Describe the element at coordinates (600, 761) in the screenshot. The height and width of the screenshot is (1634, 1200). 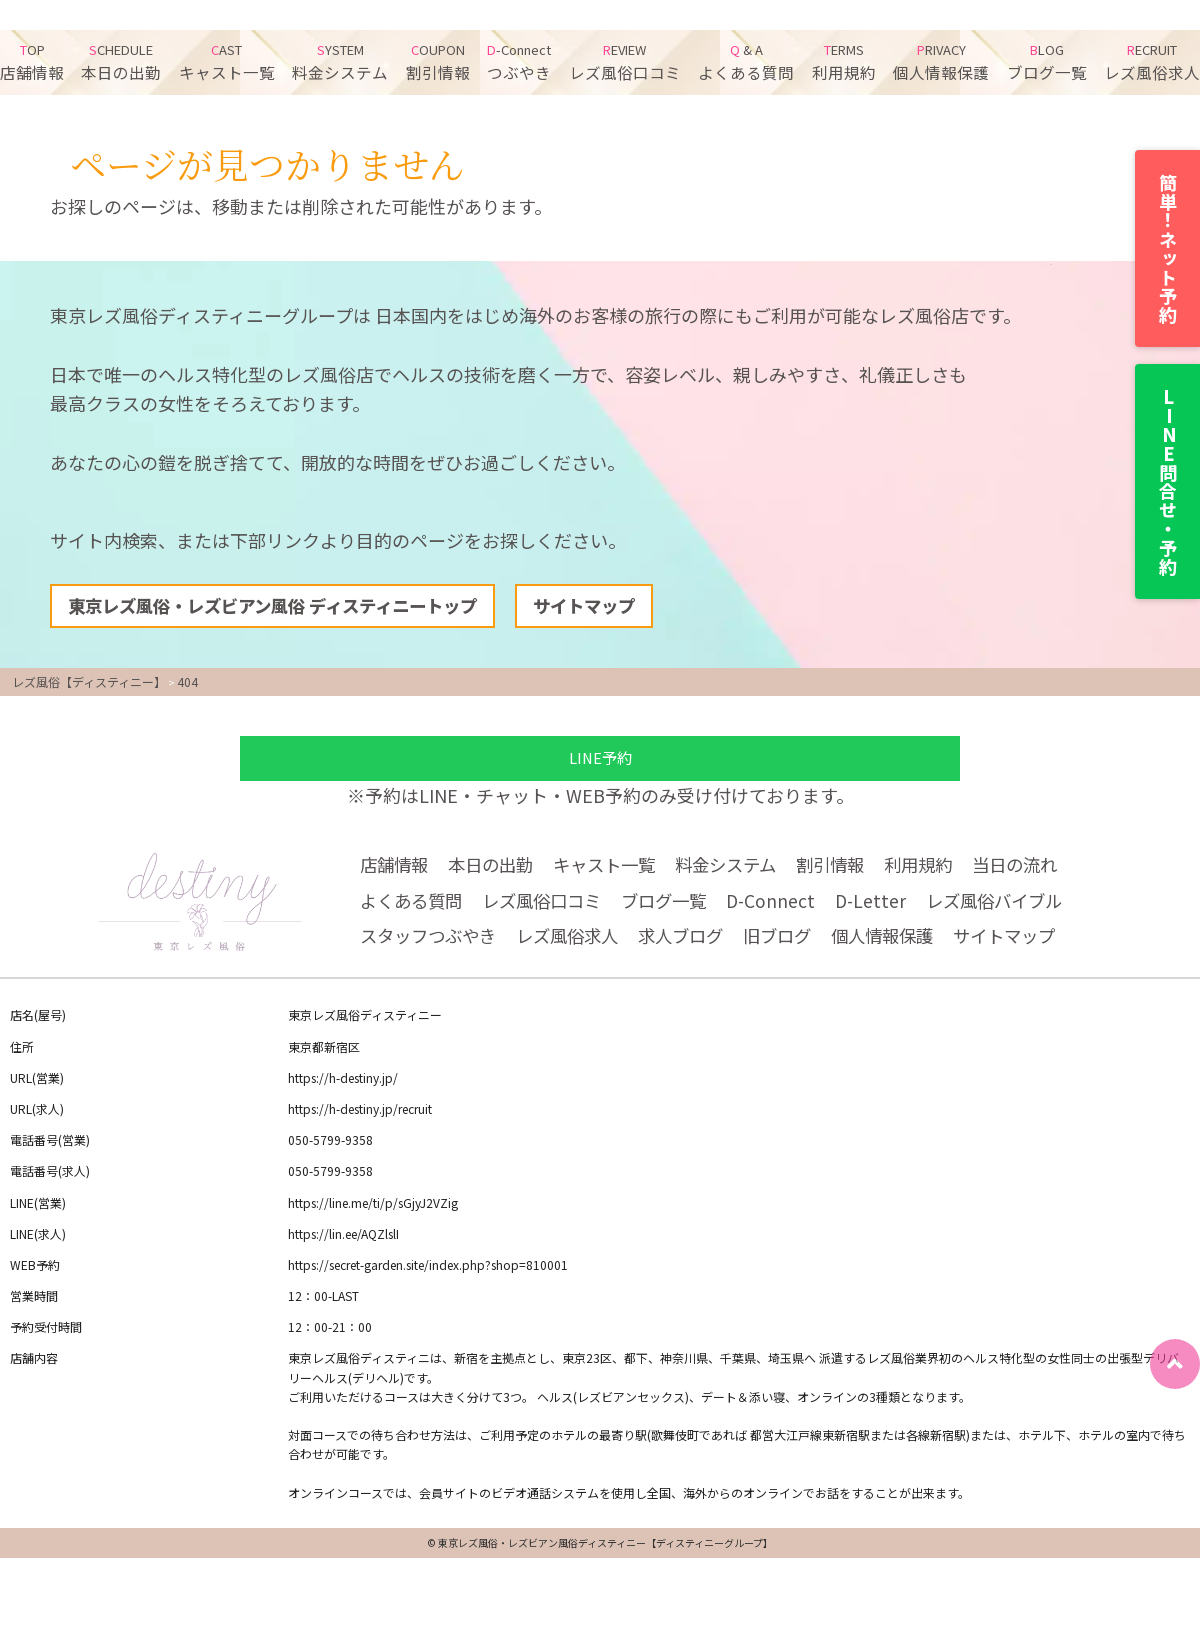
I see `LINE予約` at that location.